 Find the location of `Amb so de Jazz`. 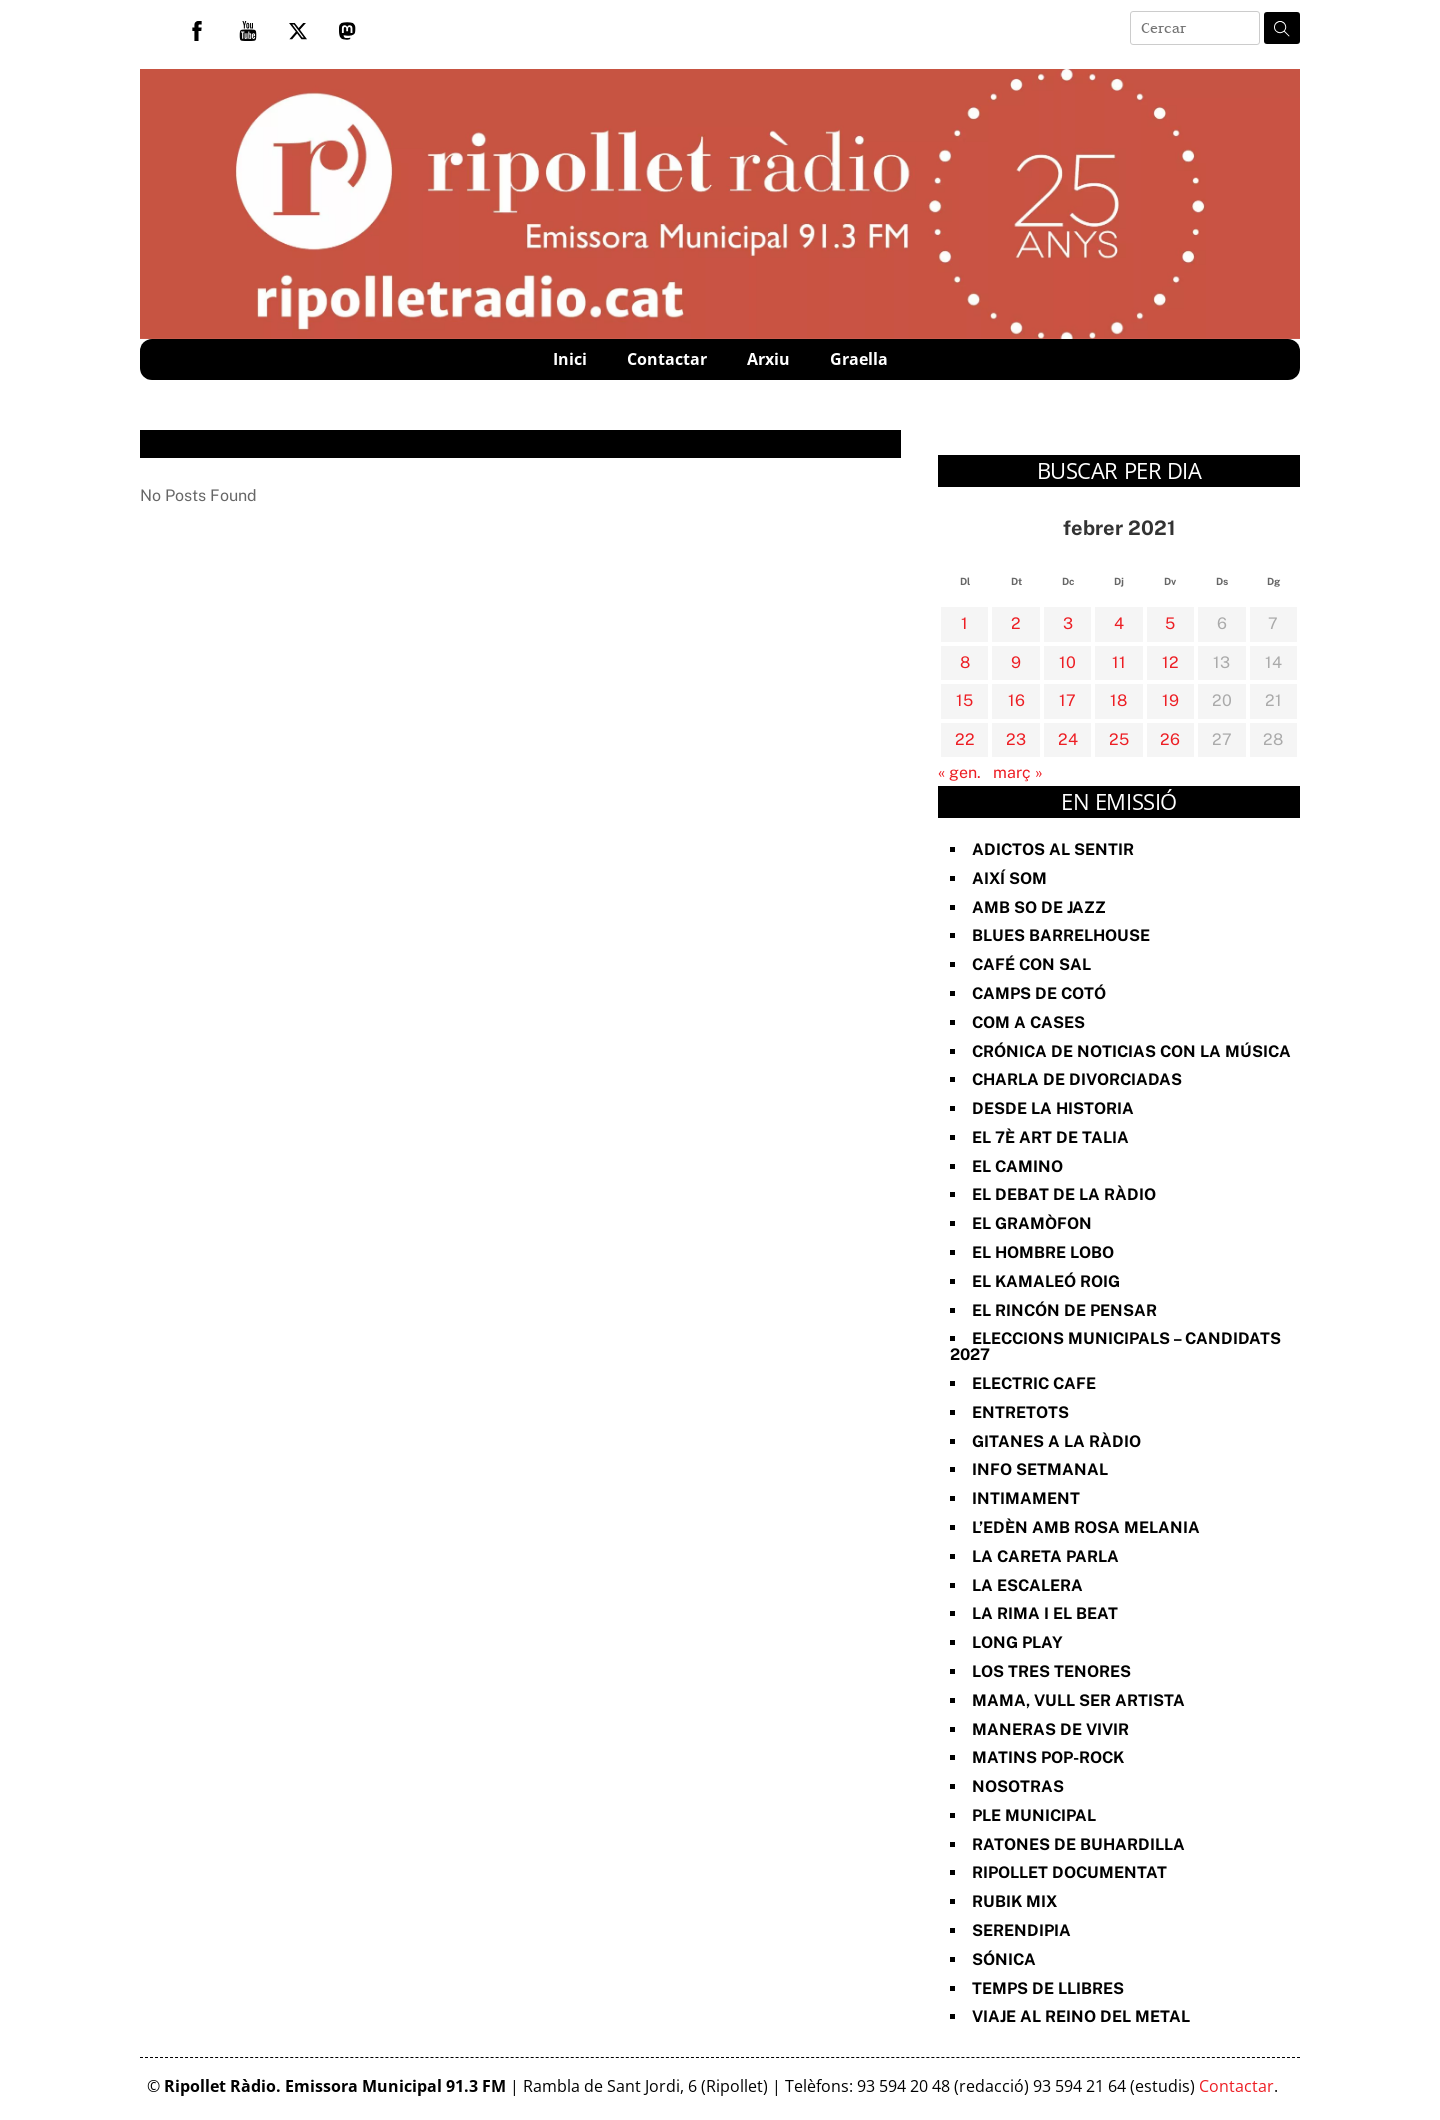

Amb so de Jazz is located at coordinates (1039, 907).